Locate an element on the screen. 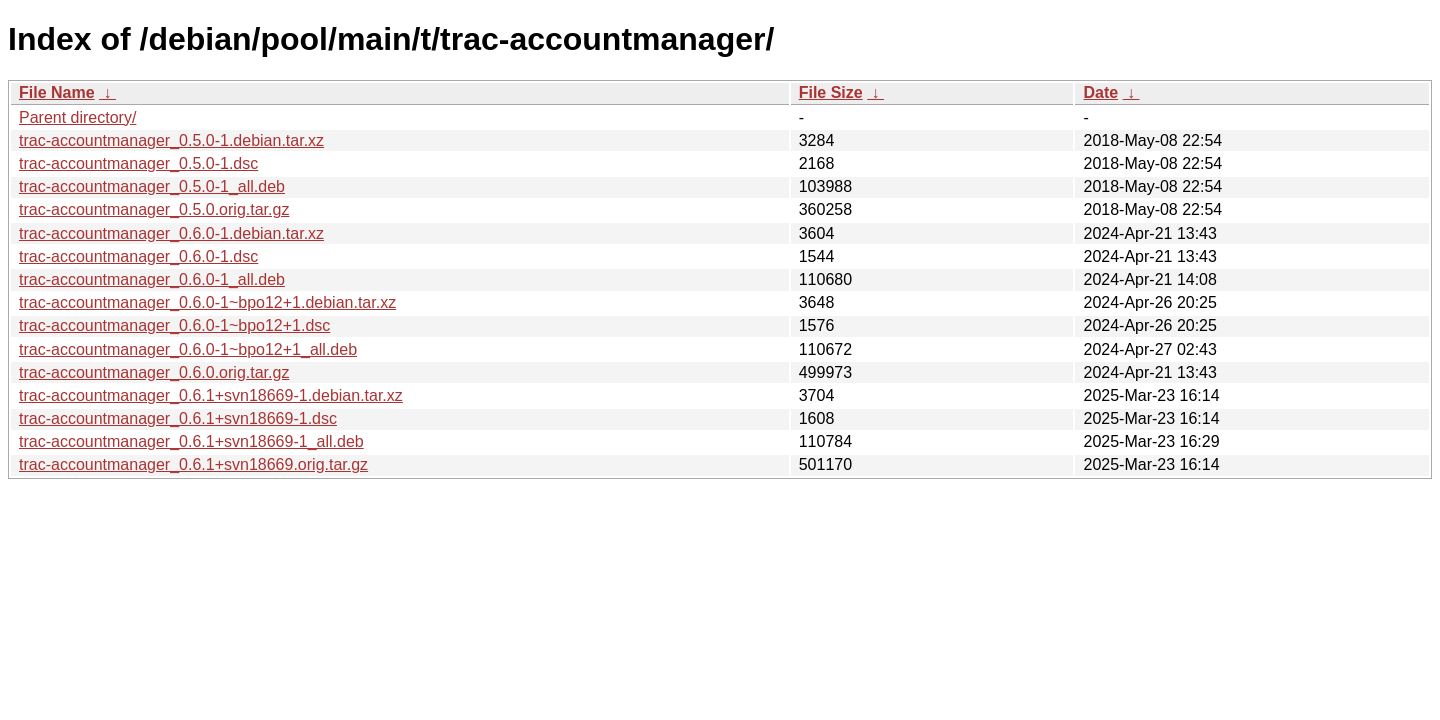 This screenshot has width=1440, height=720. trac-accountmanager_0.5.0-1.dsc is located at coordinates (138, 163).